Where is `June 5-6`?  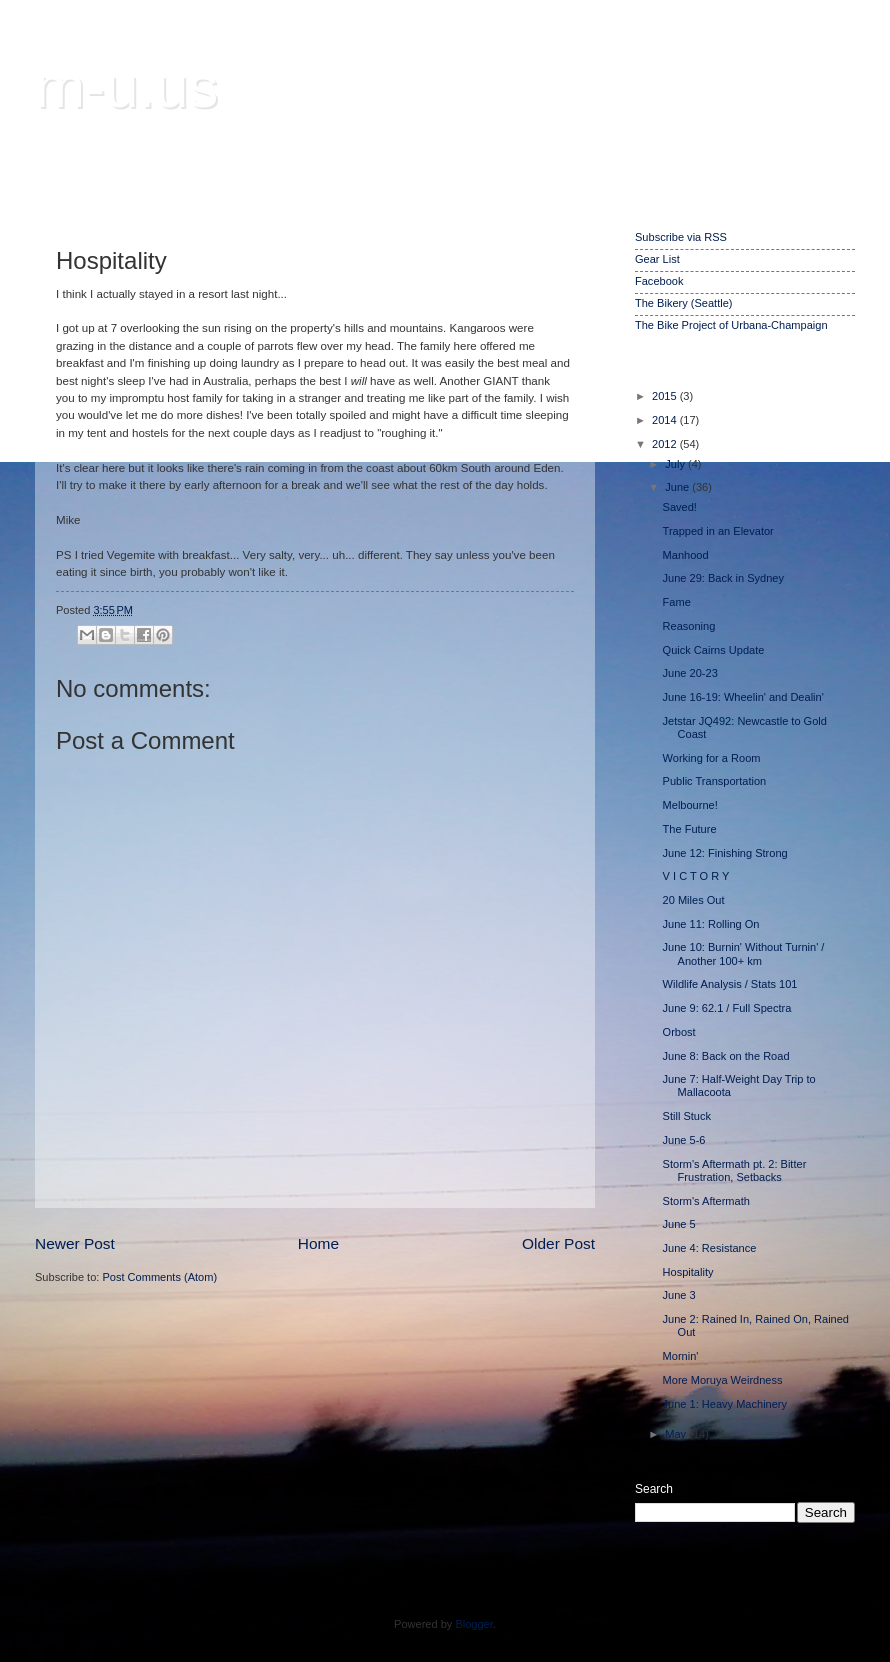
June 5-6 is located at coordinates (684, 1140).